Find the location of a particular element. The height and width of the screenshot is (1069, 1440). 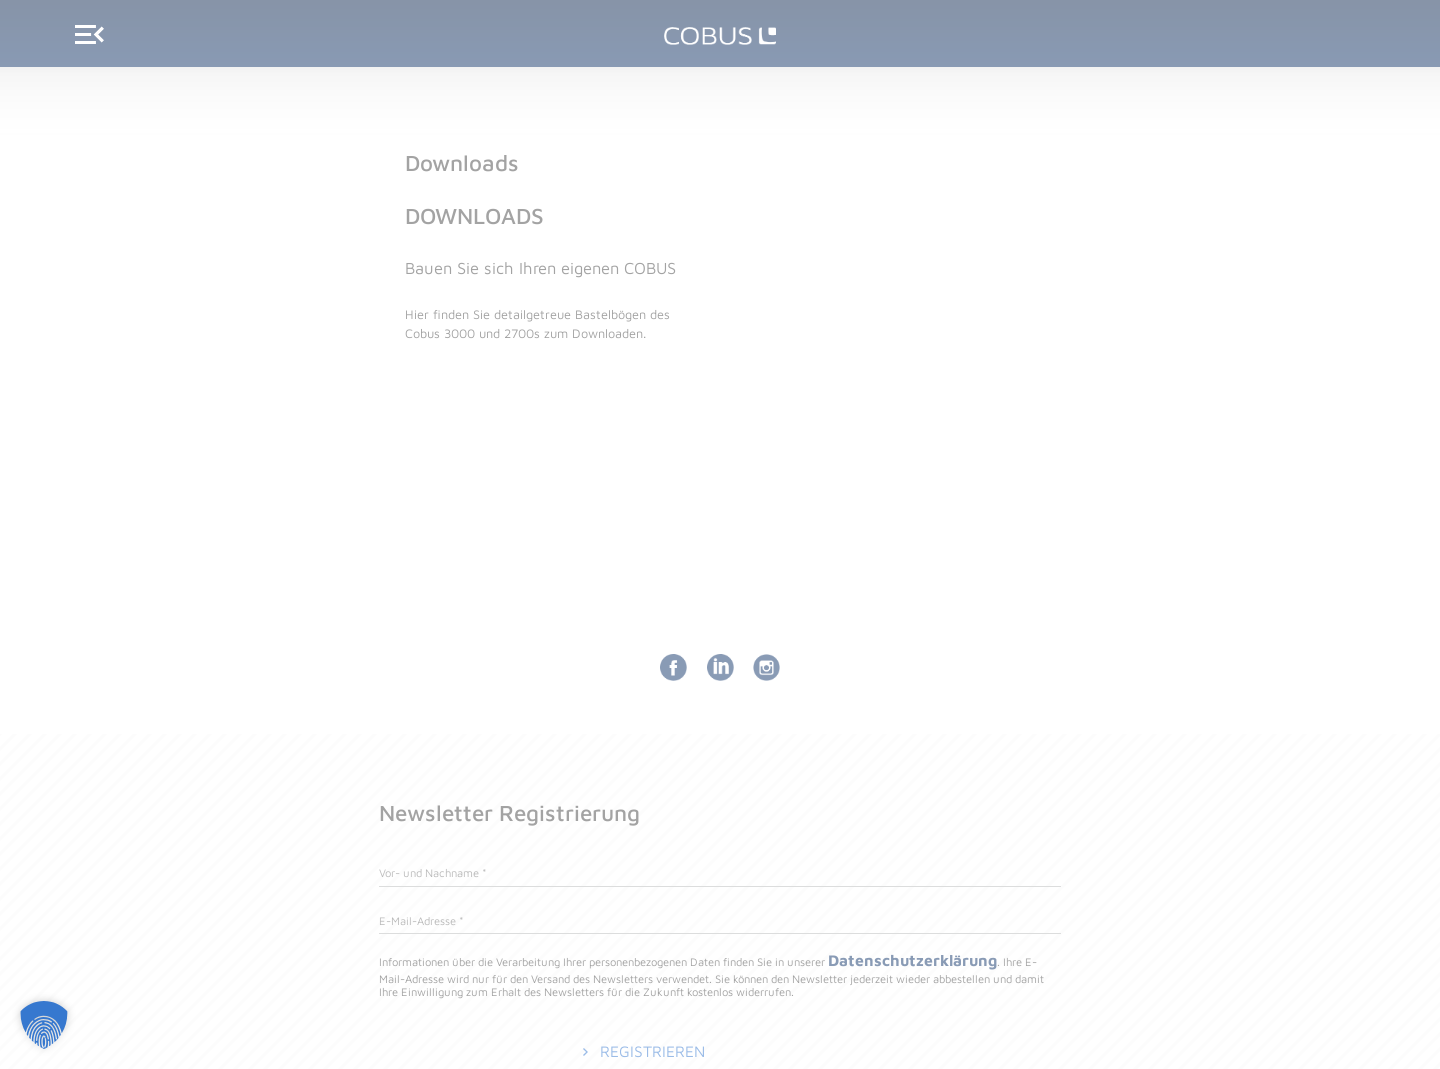

[button] is located at coordinates (44, 1025).